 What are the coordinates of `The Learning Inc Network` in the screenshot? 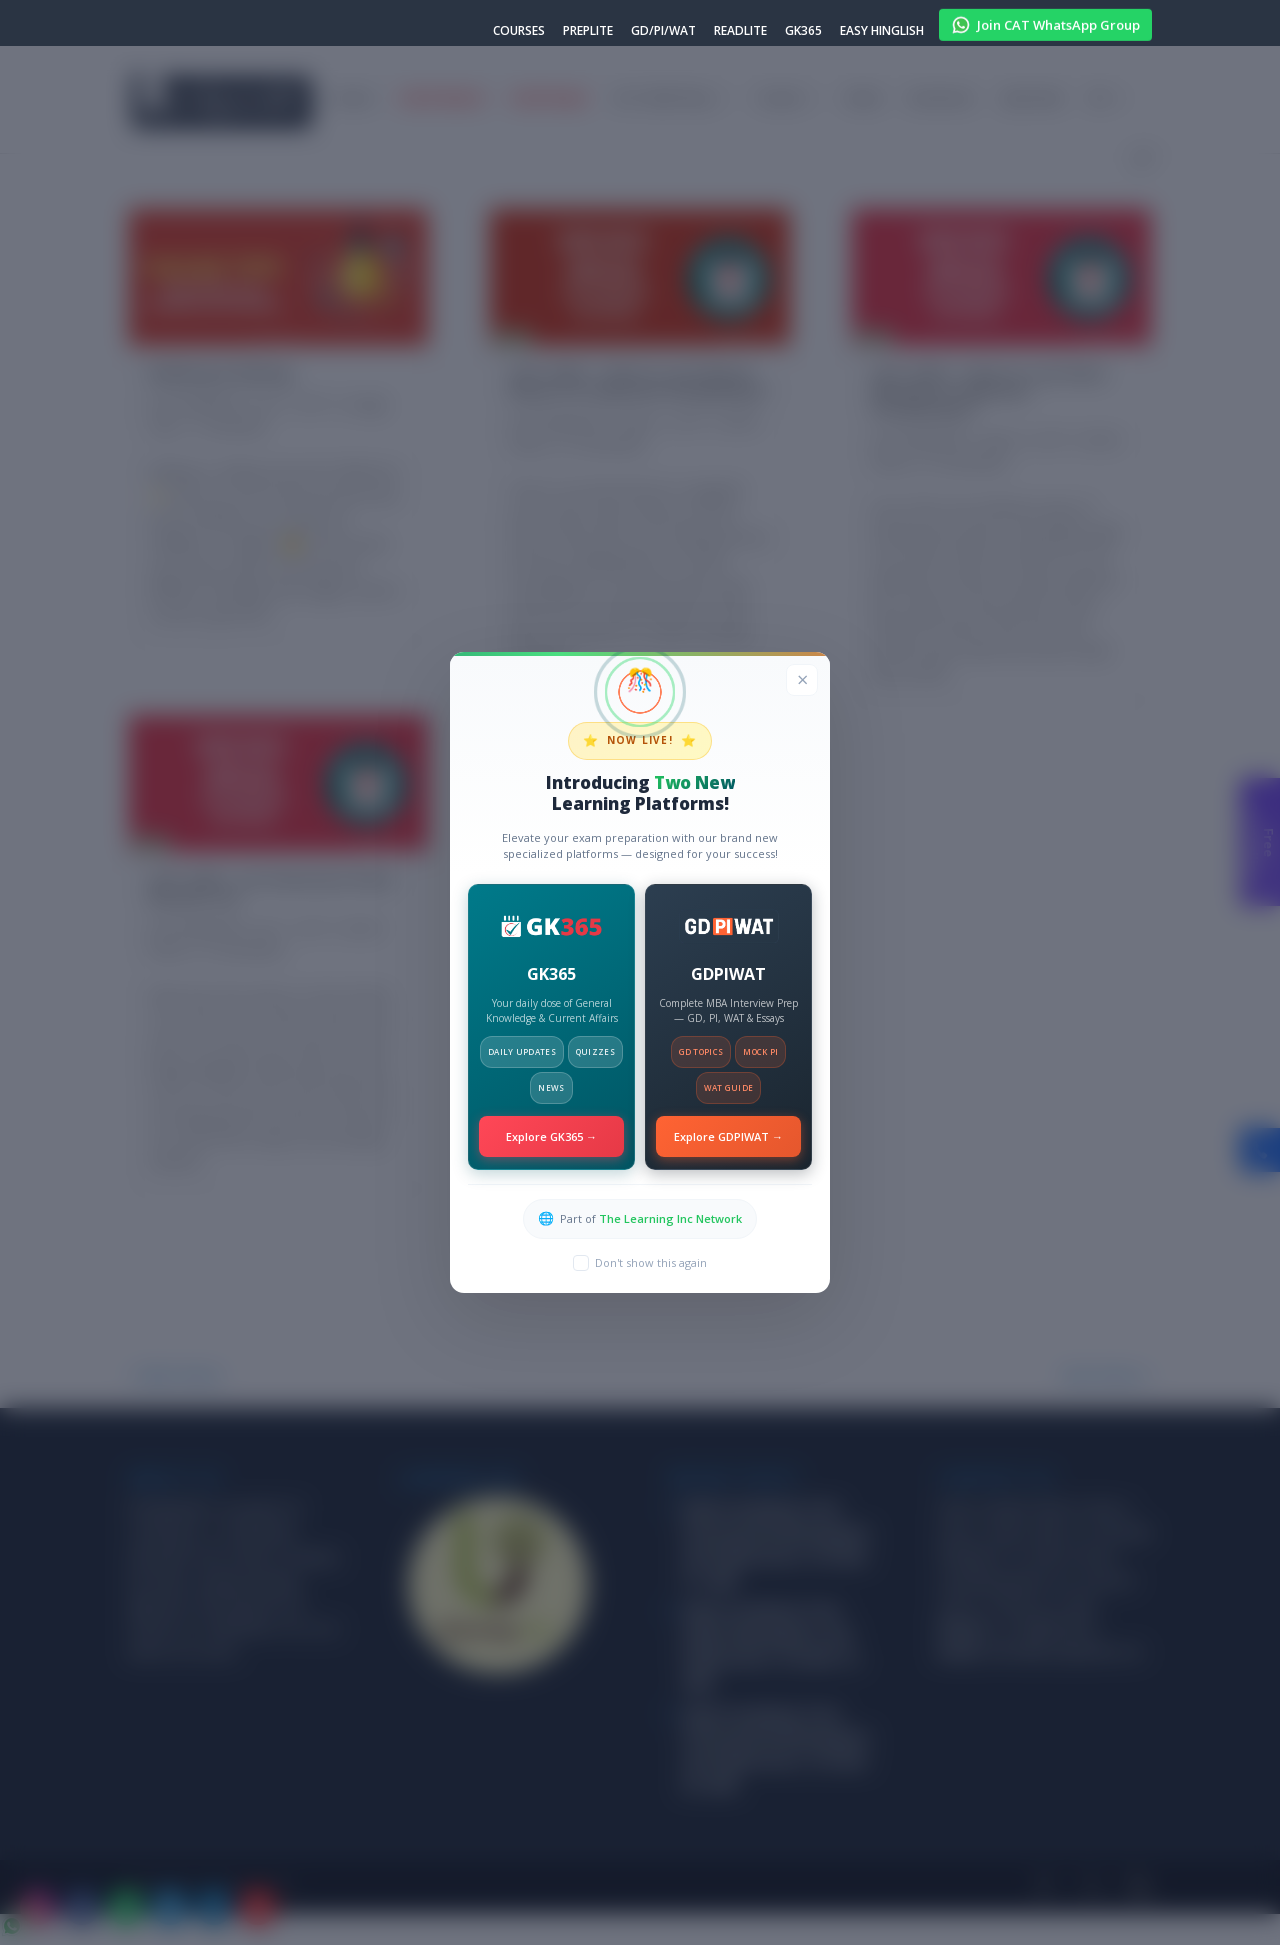 It's located at (670, 1218).